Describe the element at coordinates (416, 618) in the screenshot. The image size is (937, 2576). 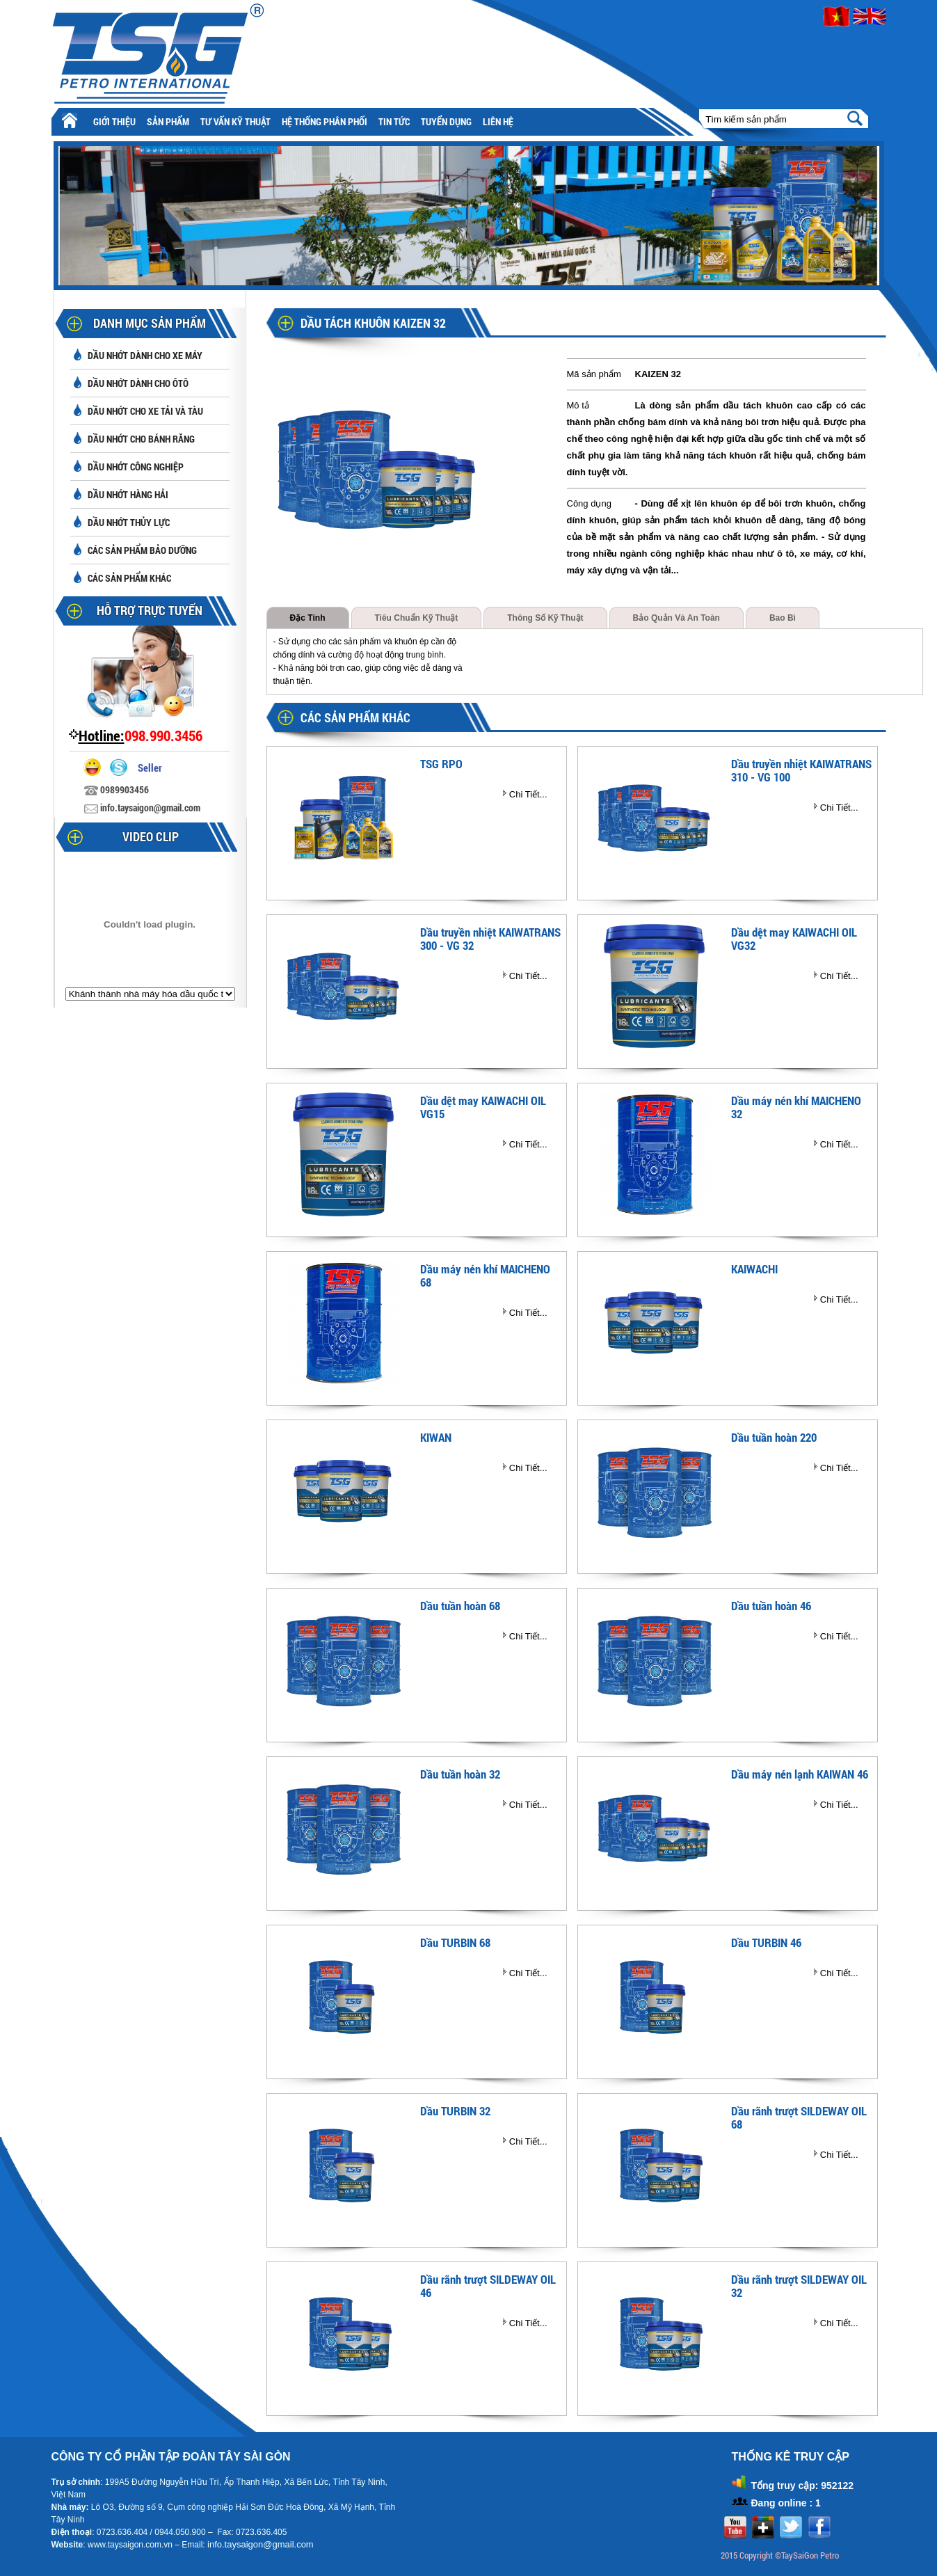
I see `Tiêu chuẩn kỹ thuật` at that location.